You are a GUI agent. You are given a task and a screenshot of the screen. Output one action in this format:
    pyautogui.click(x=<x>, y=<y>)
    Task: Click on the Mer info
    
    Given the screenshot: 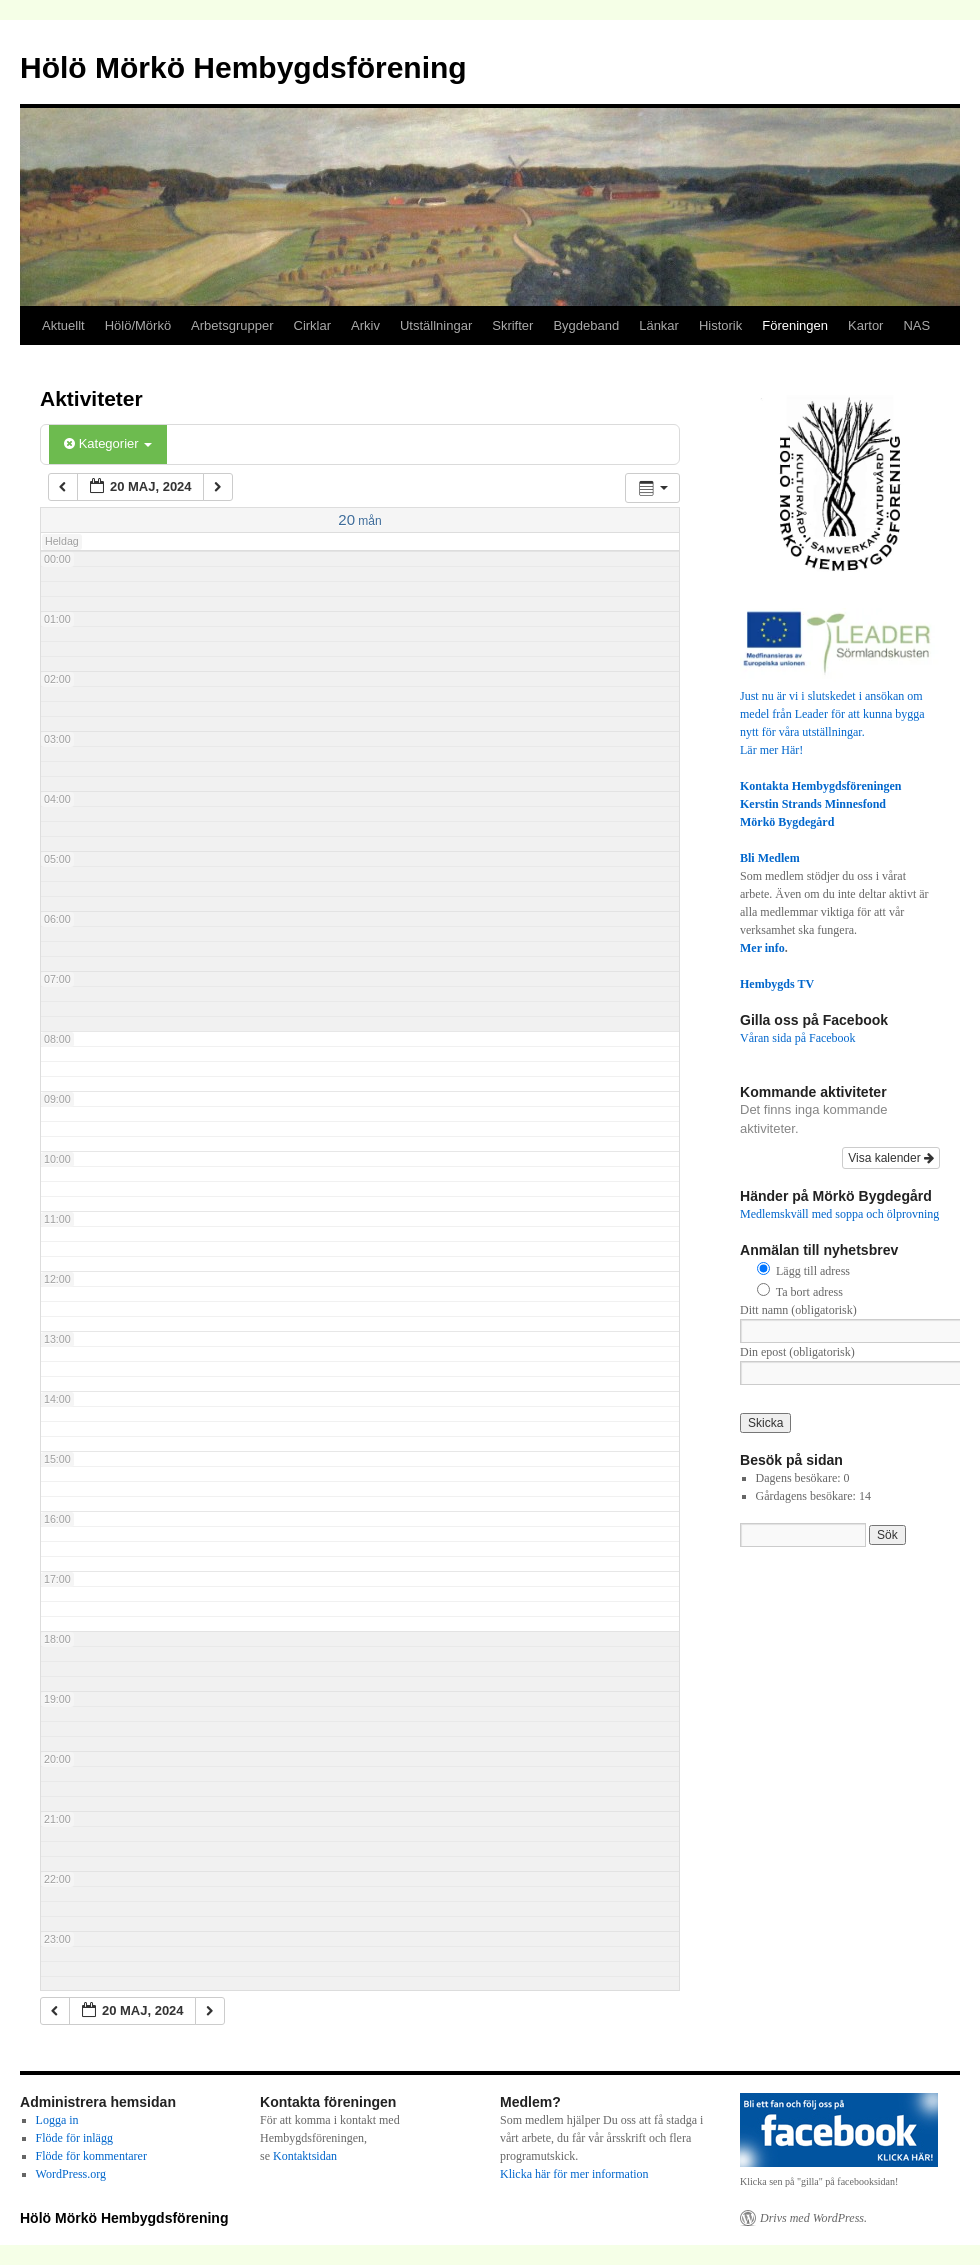 What is the action you would take?
    pyautogui.click(x=762, y=948)
    